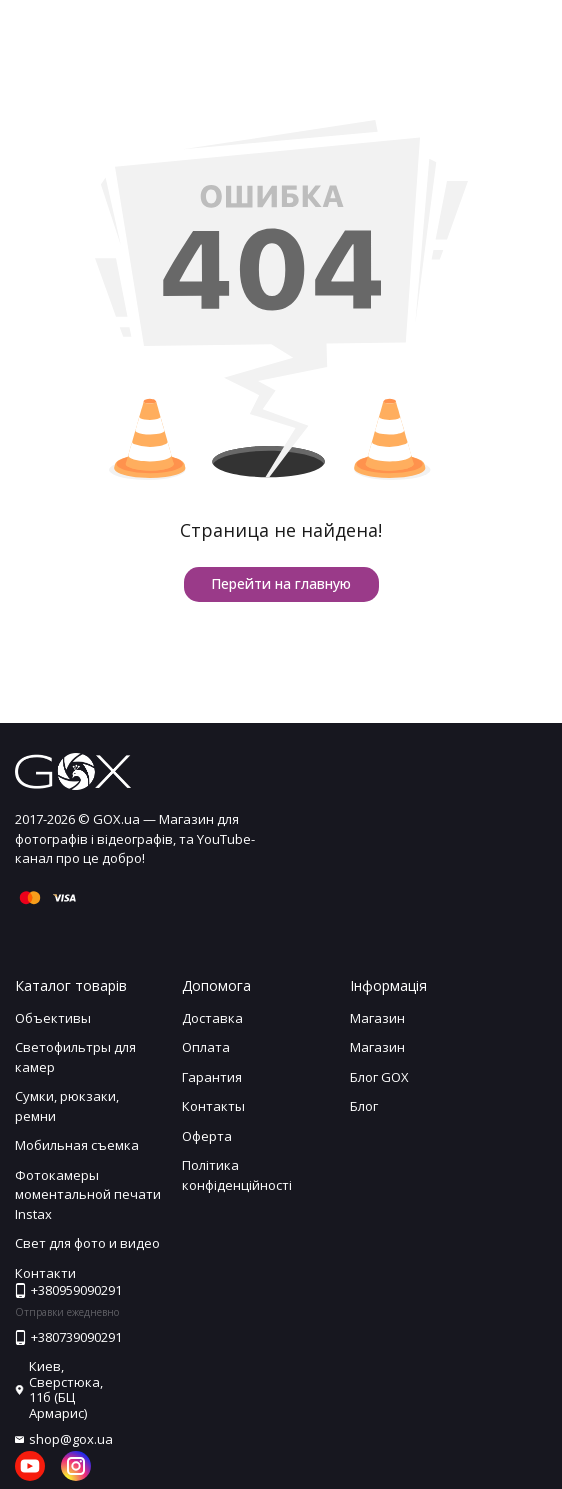 This screenshot has width=562, height=1489. Describe the element at coordinates (212, 1018) in the screenshot. I see `Доставка` at that location.